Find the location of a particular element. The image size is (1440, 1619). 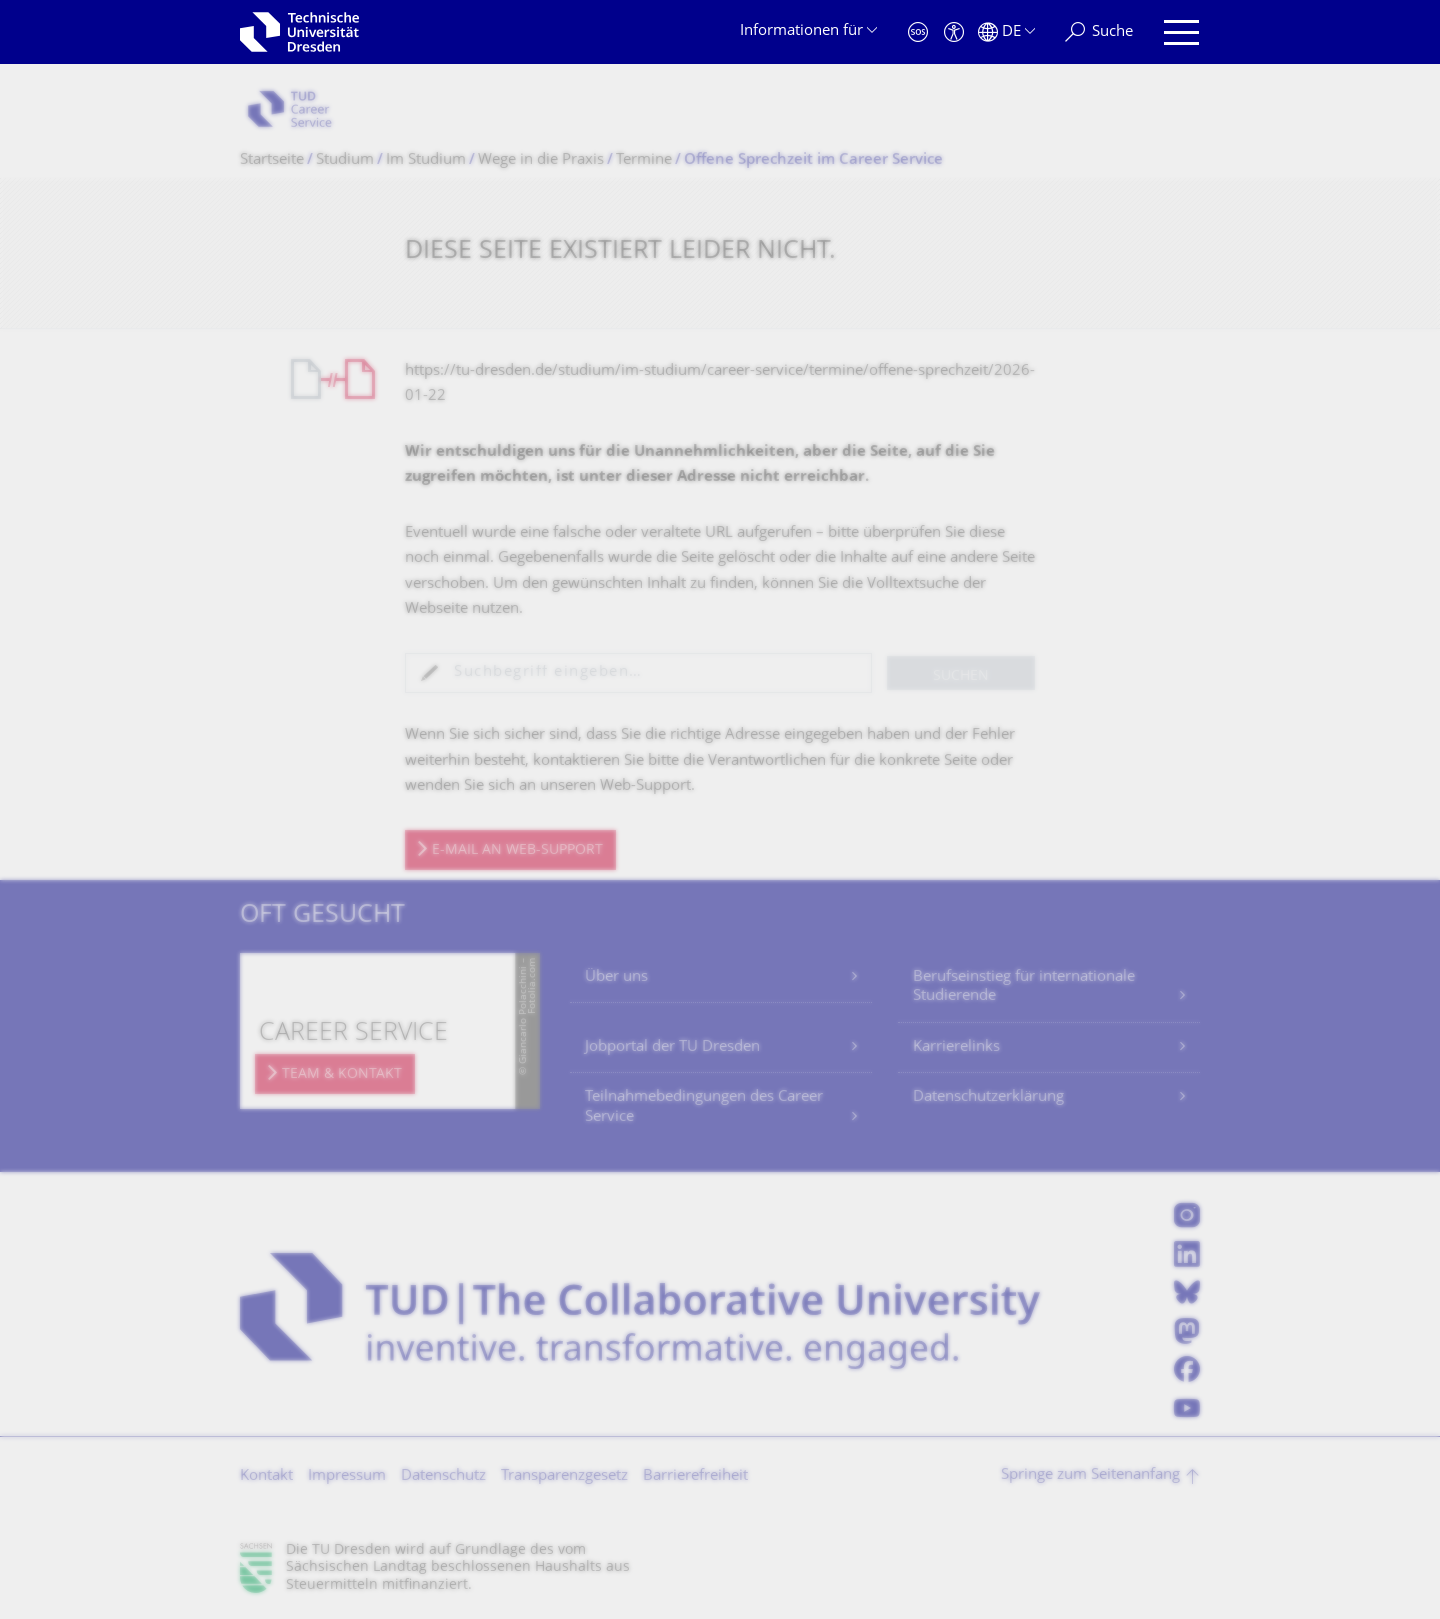

Teilnahmebedingungen des Career Service is located at coordinates (704, 1107).